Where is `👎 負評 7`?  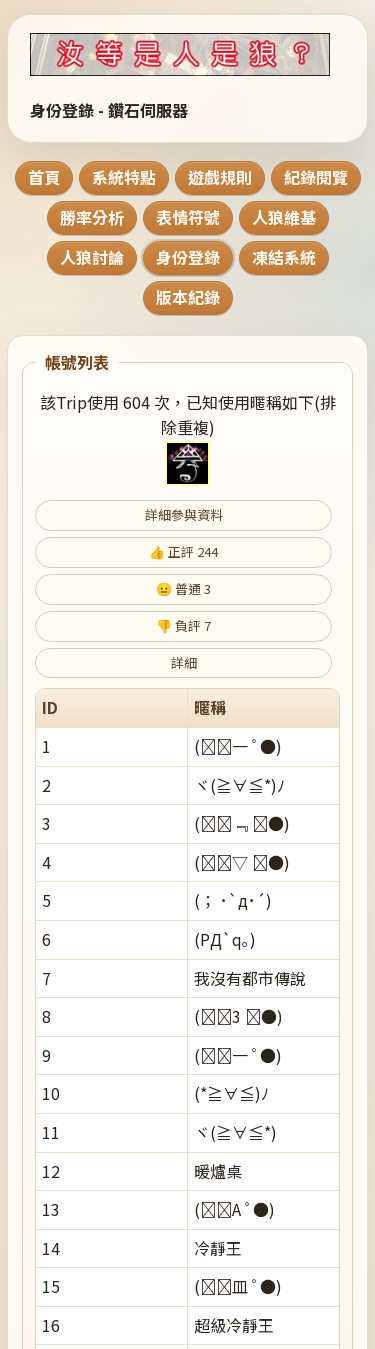
👎 負評 7 is located at coordinates (183, 625).